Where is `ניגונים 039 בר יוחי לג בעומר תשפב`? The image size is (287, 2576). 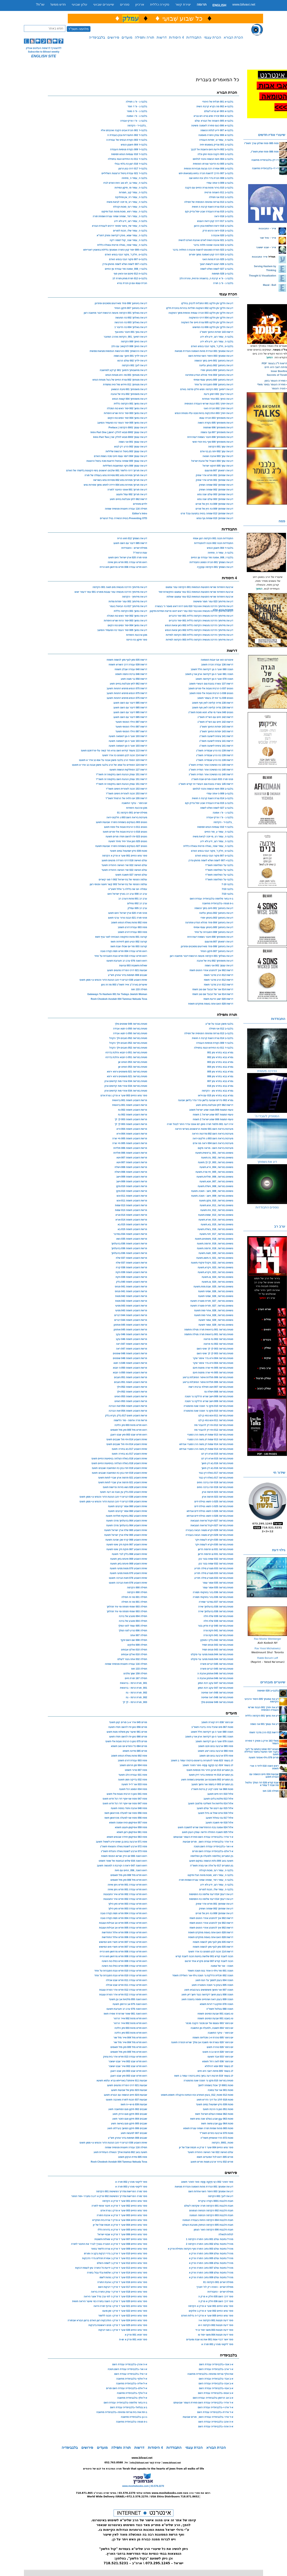
ניגונים 039 בר יוחי לג בעומר תשפב is located at coordinates (215, 698).